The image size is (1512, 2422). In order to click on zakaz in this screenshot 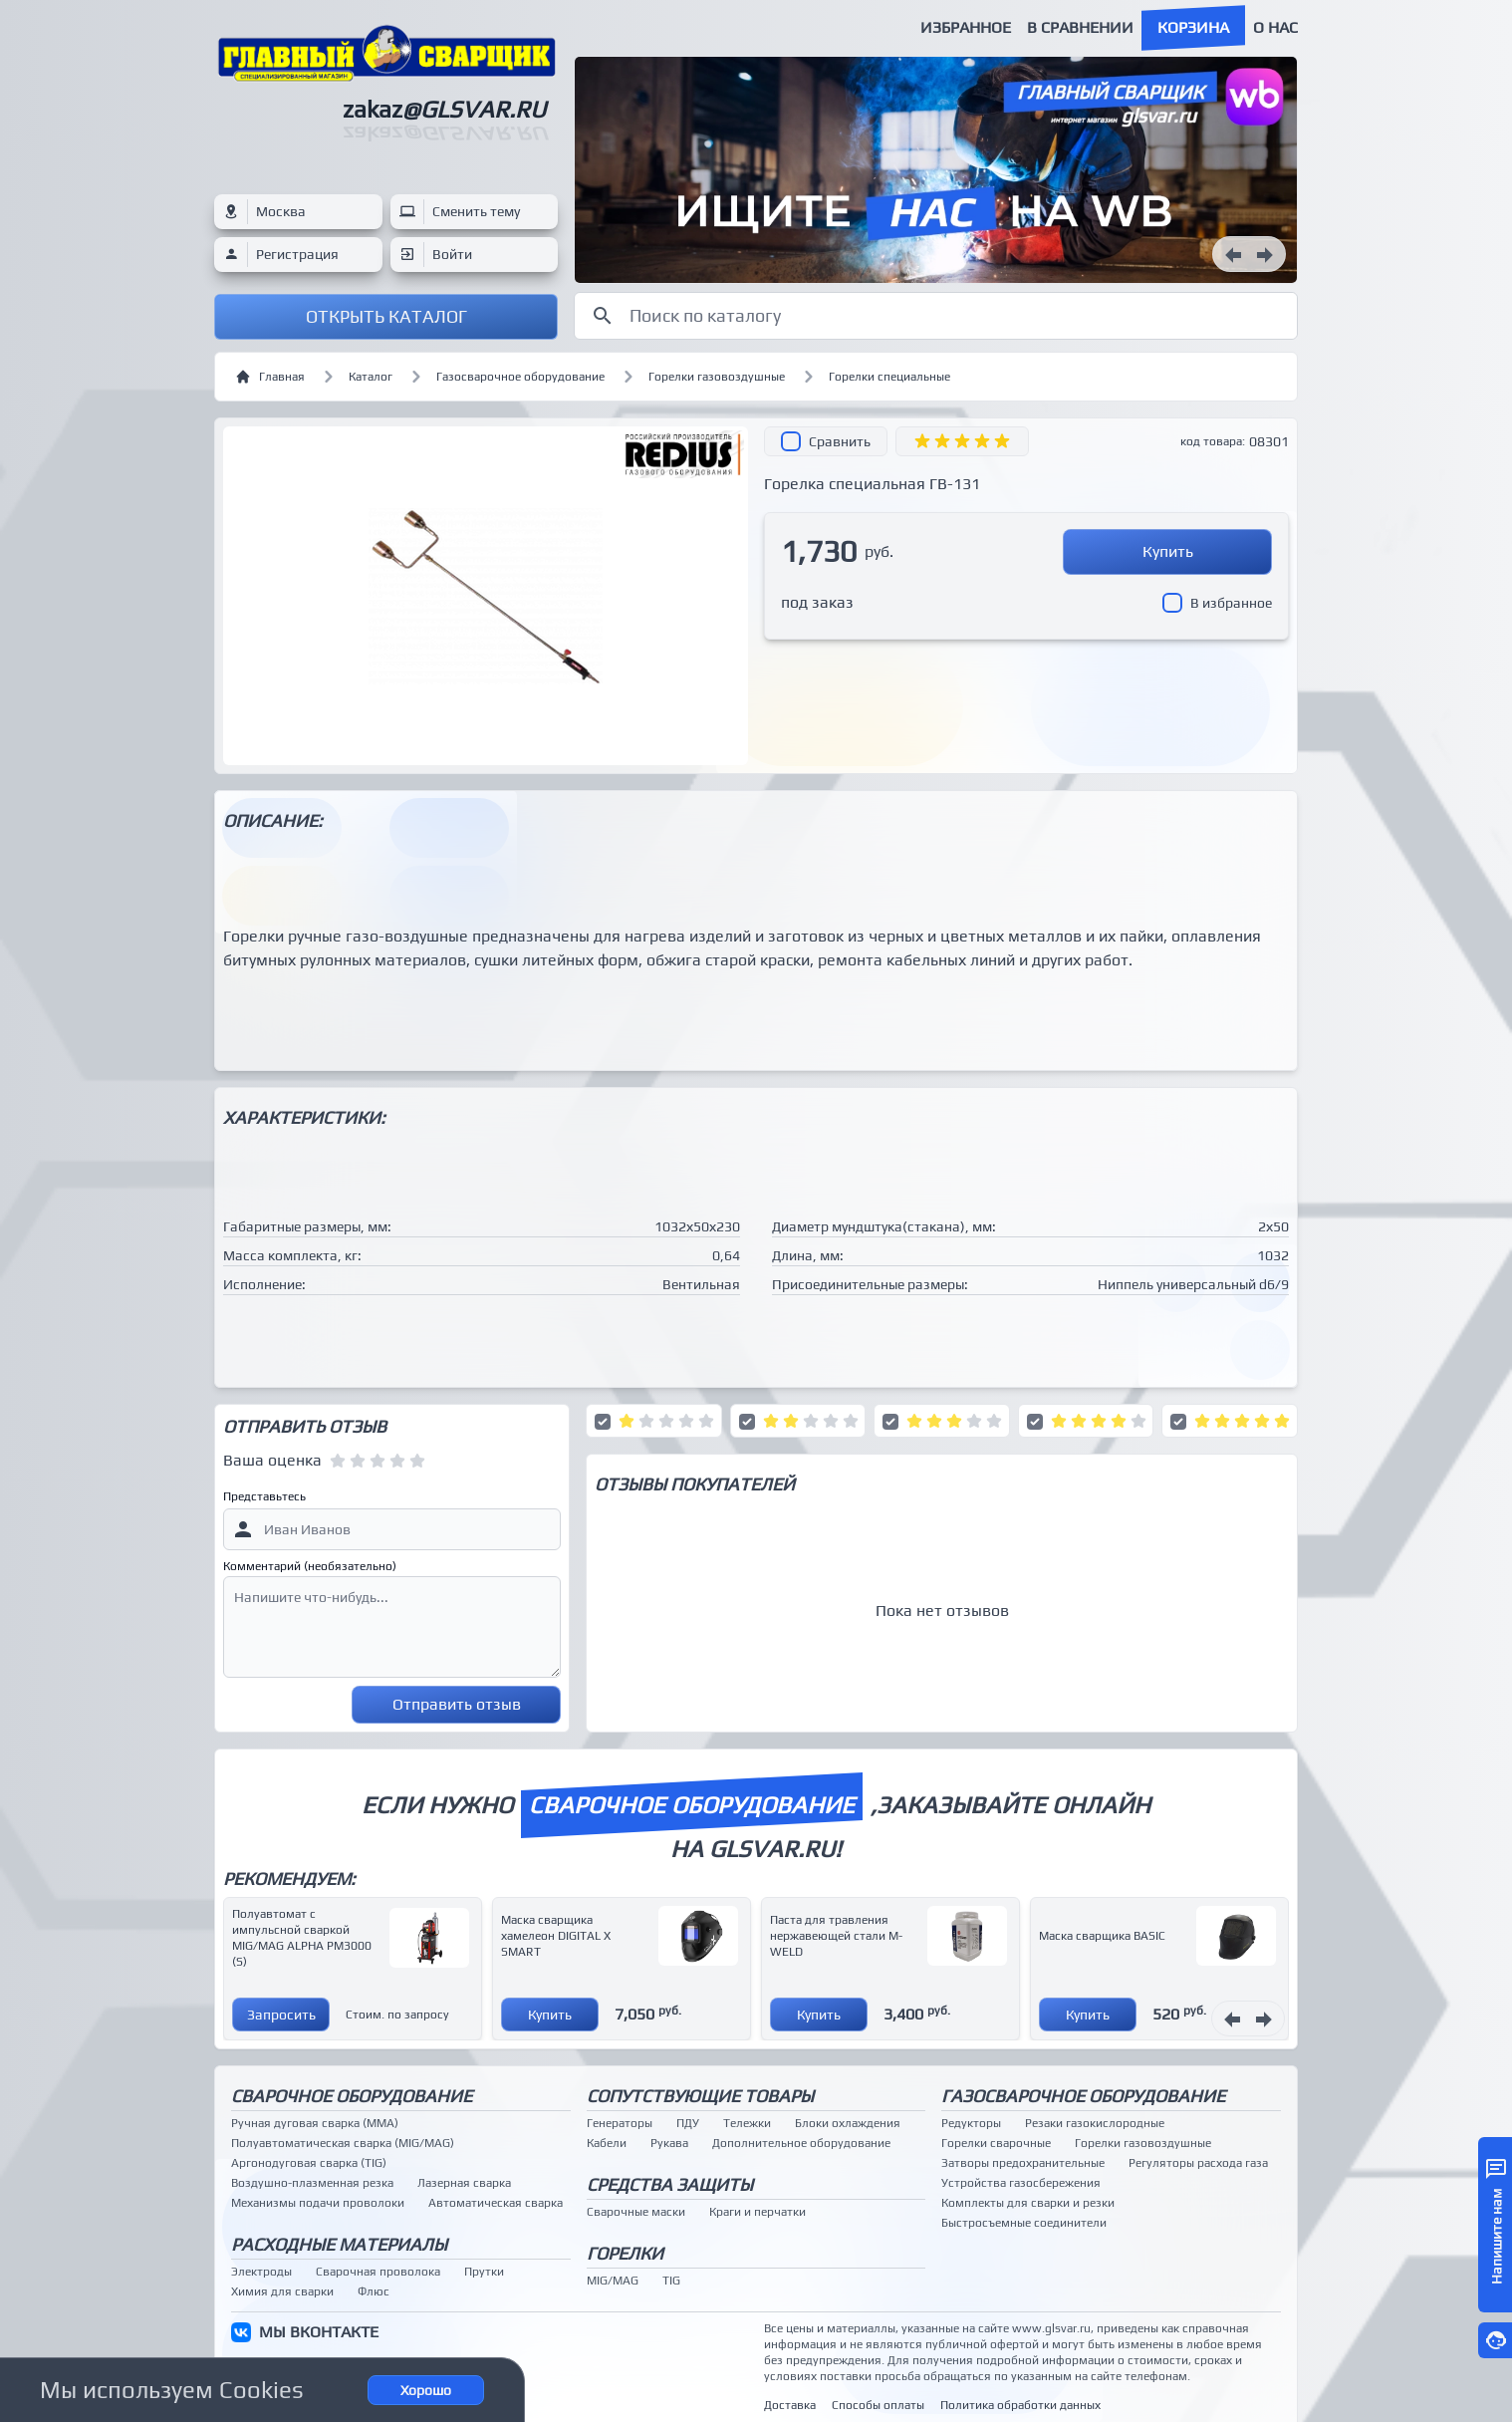, I will do `click(444, 109)`.